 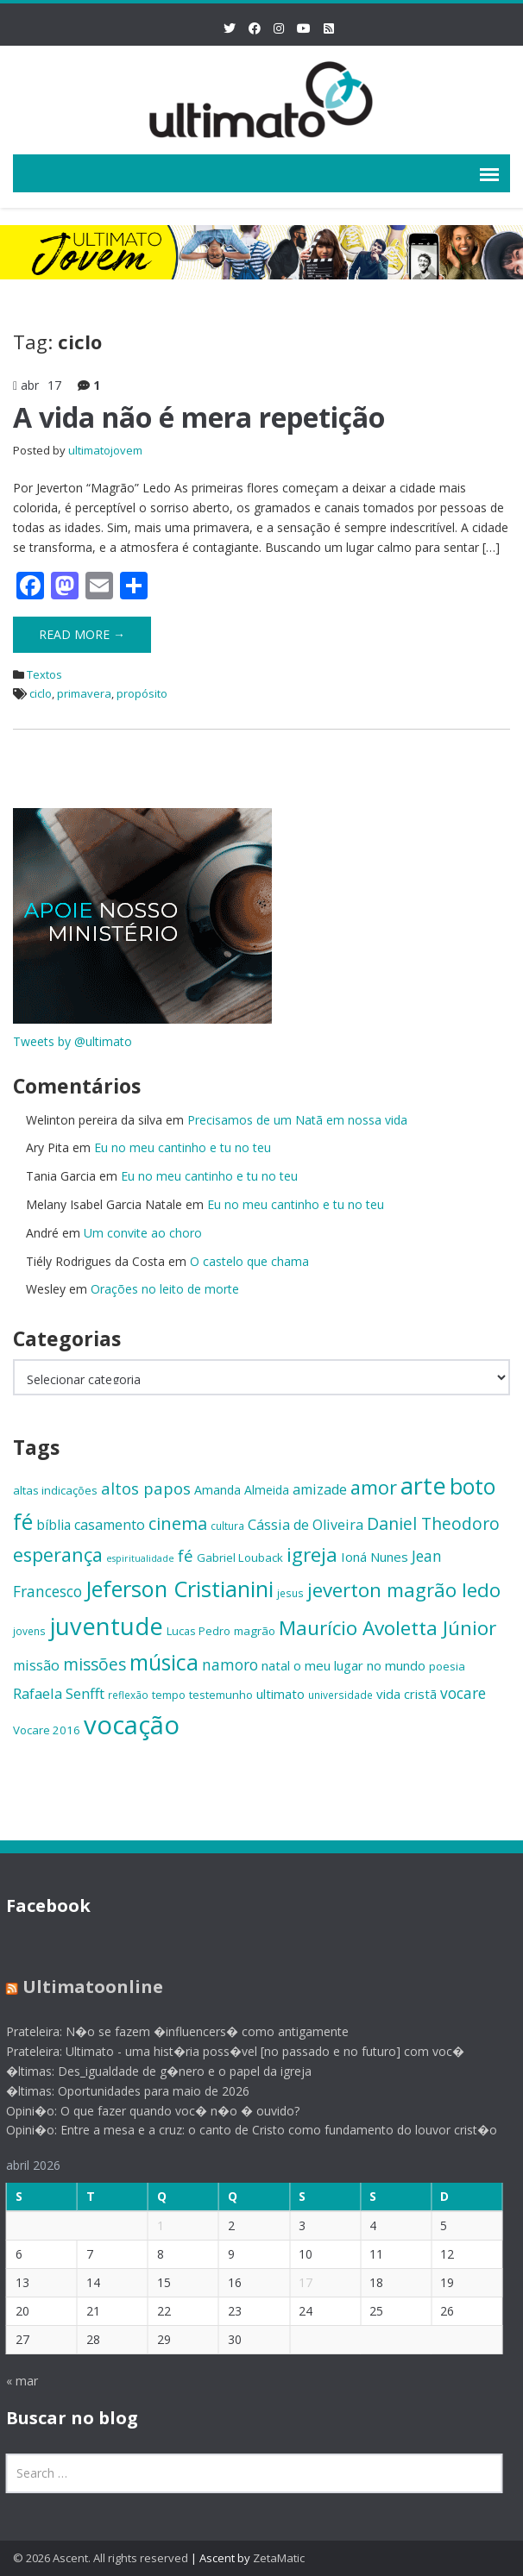 I want to click on amor [amor (30 itens)], so click(x=373, y=1487).